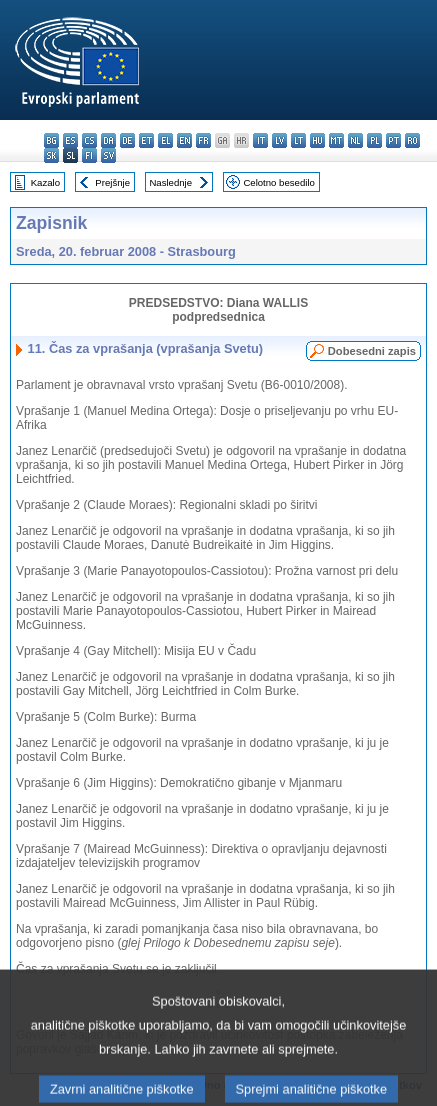 The height and width of the screenshot is (1106, 437). What do you see at coordinates (70, 140) in the screenshot?
I see `es - español` at bounding box center [70, 140].